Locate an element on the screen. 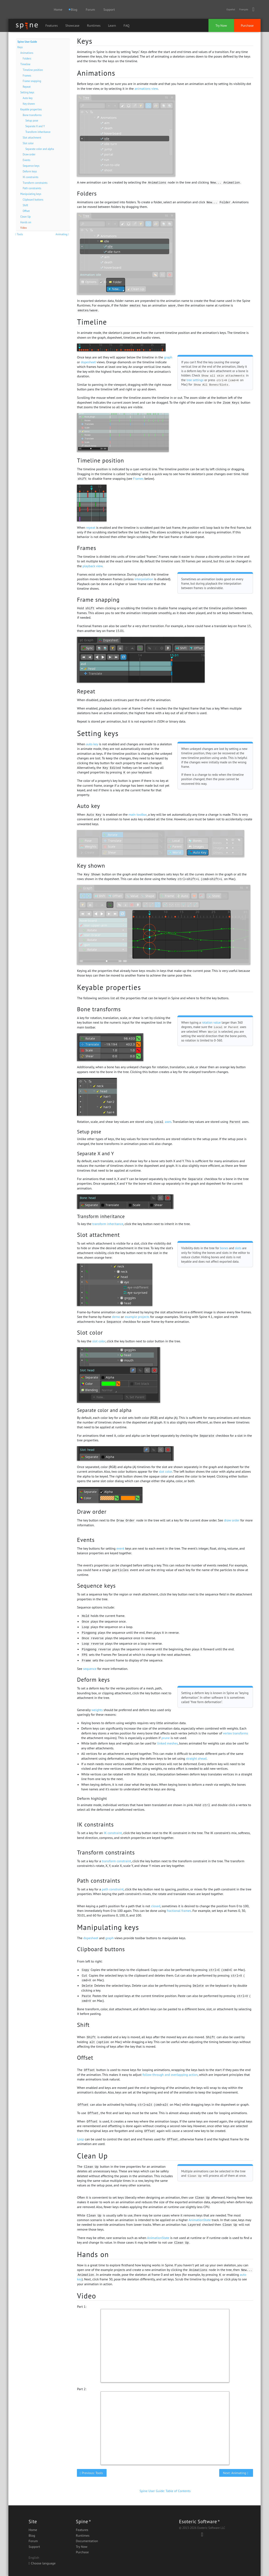 This screenshot has height=2576, width=269. dopesheet is located at coordinates (88, 362).